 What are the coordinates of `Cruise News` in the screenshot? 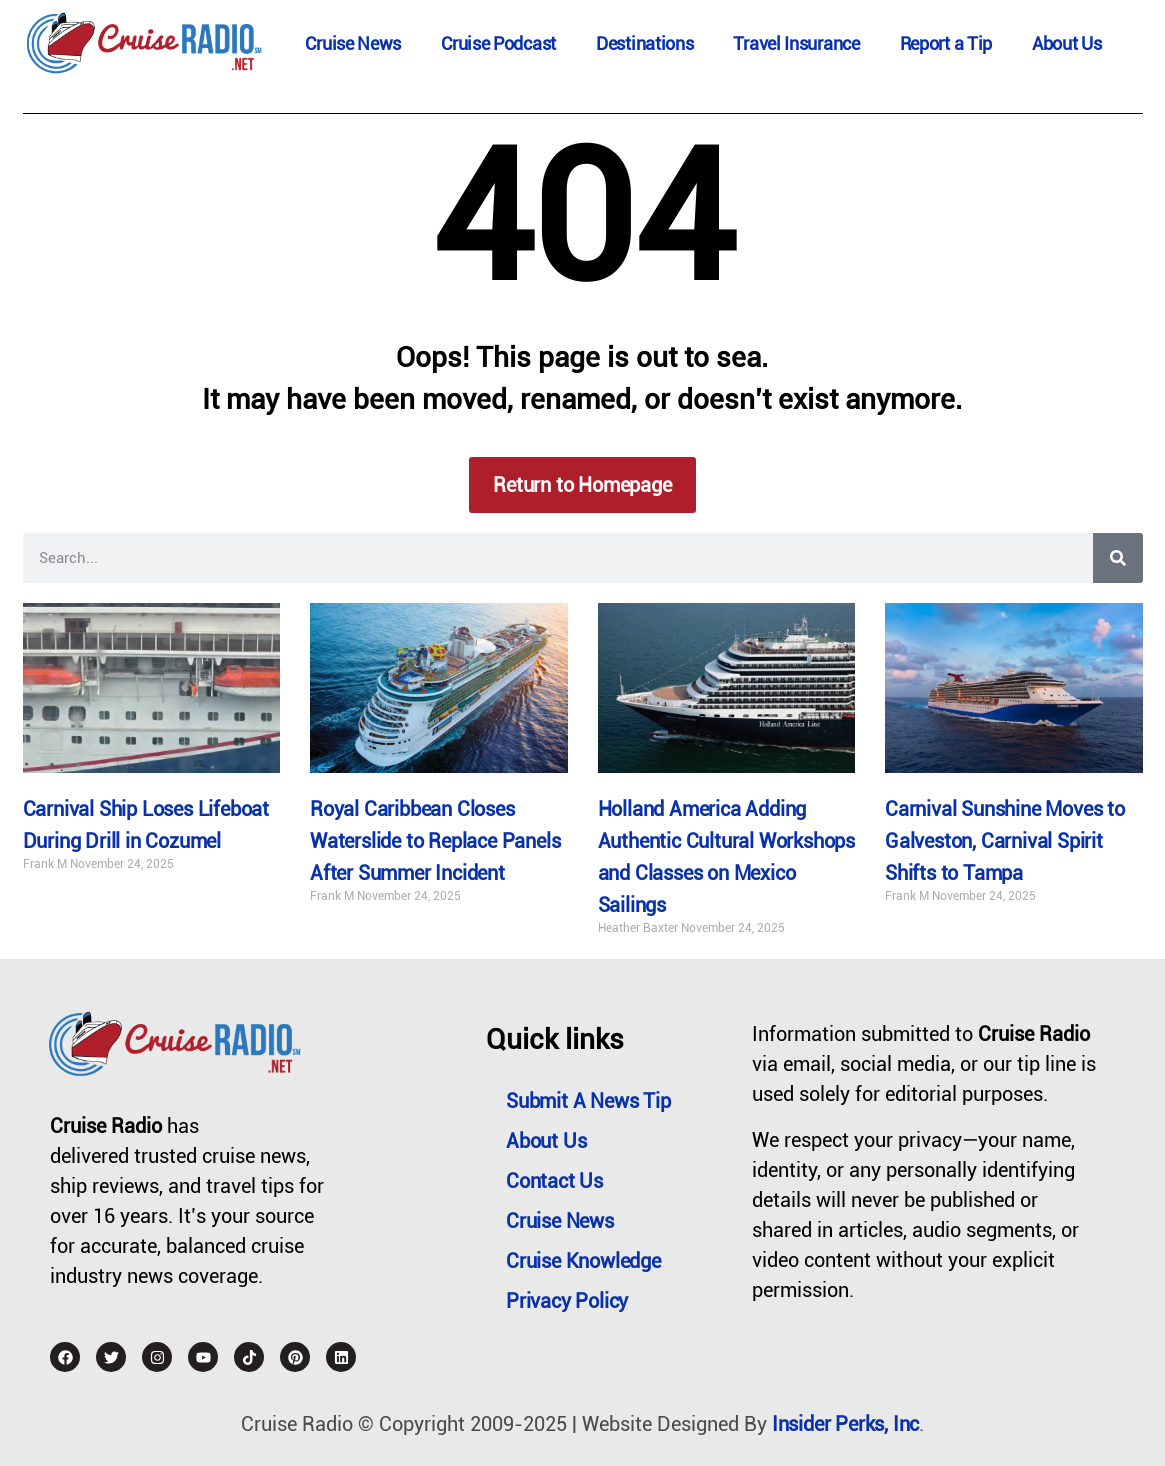 It's located at (353, 43).